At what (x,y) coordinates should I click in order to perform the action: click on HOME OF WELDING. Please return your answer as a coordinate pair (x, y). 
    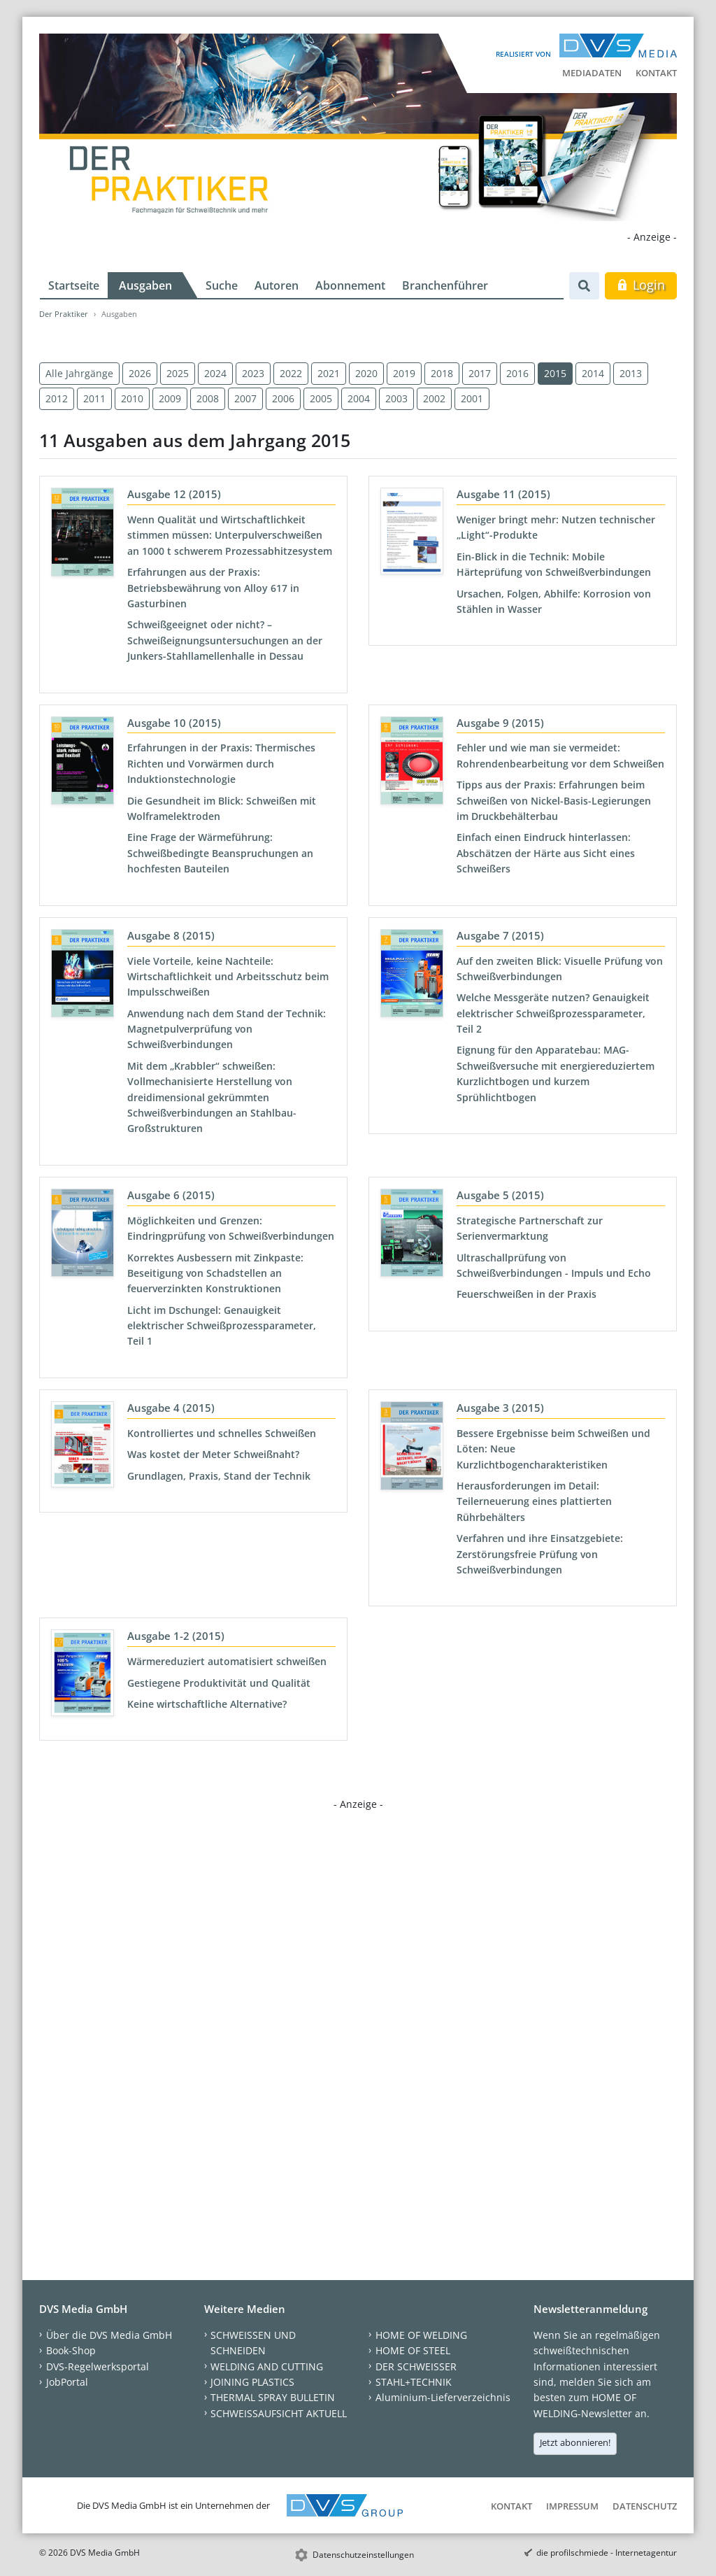
    Looking at the image, I should click on (421, 2335).